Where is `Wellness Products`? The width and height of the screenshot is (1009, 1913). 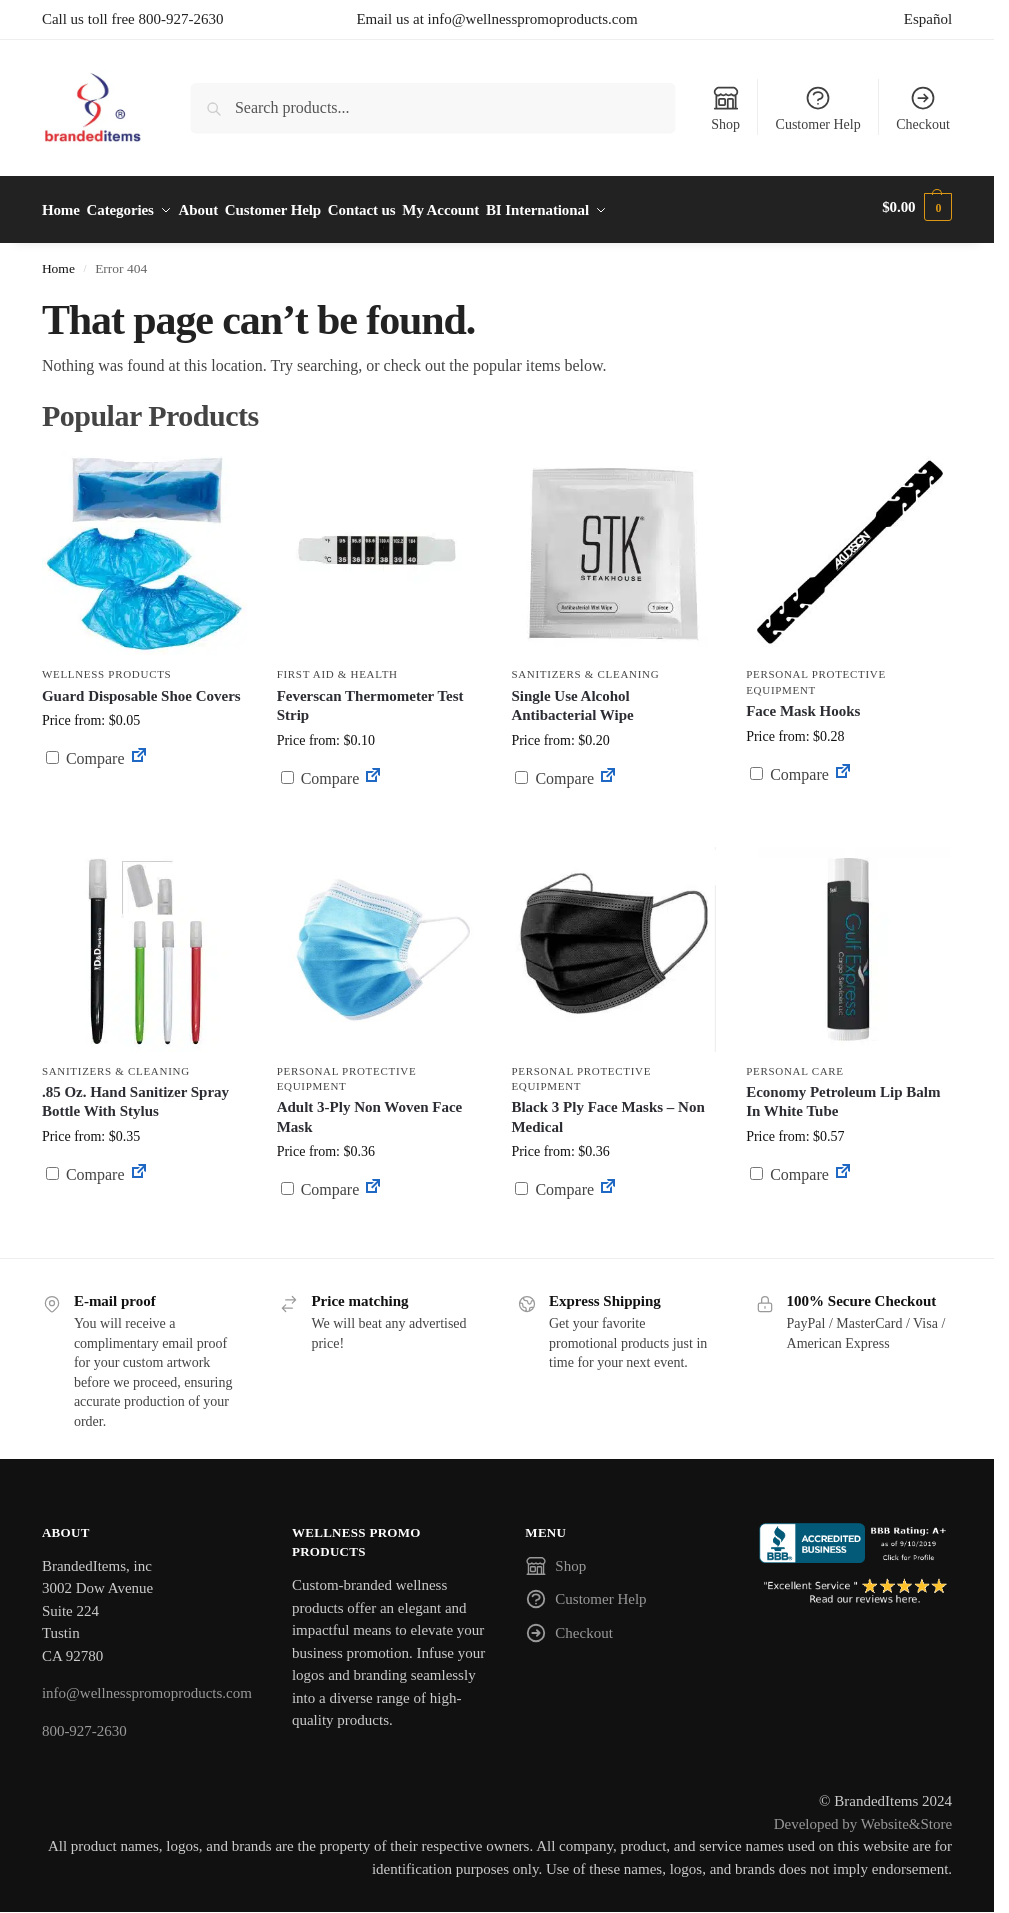 Wellness Products is located at coordinates (107, 668).